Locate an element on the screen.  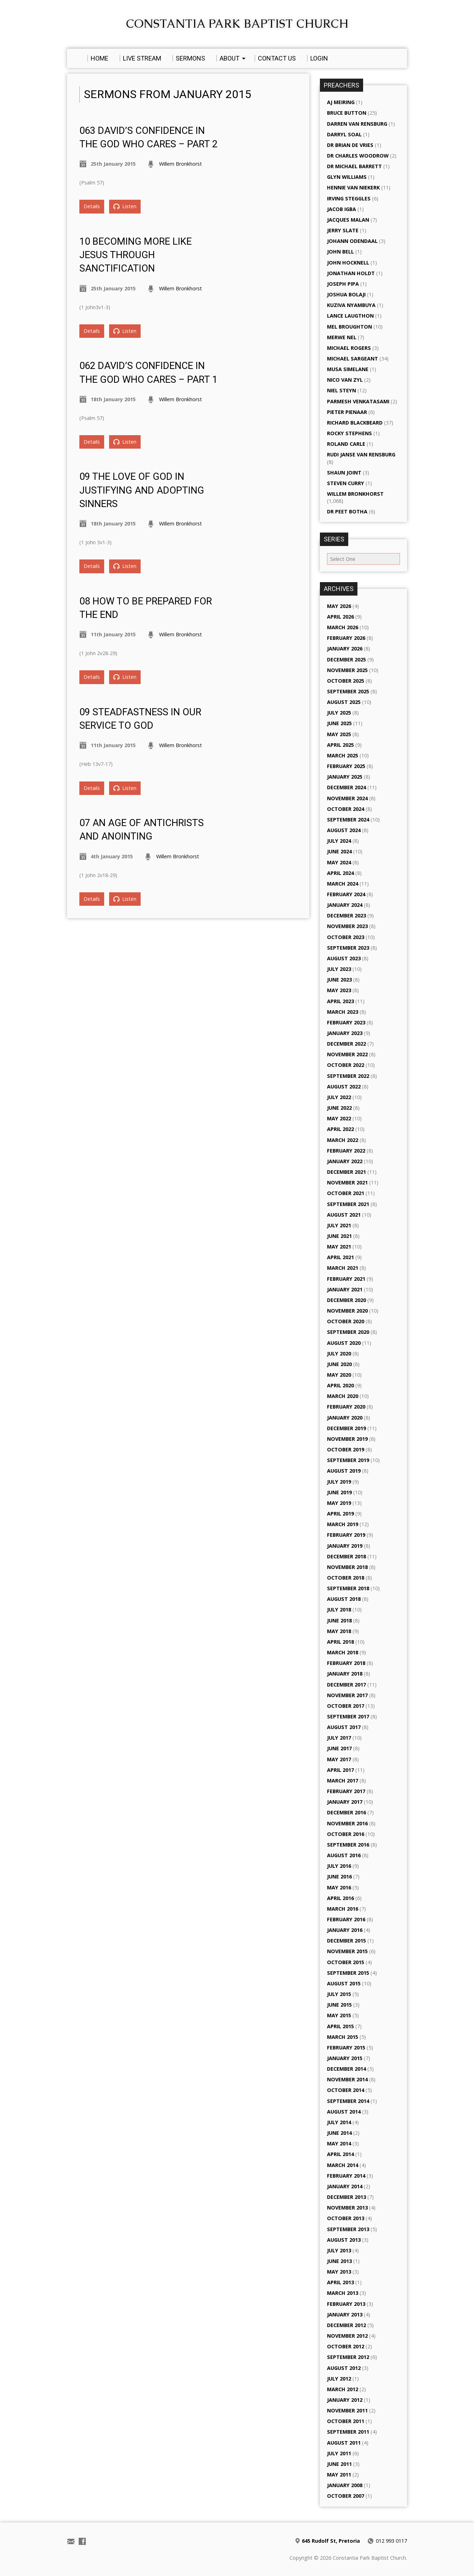
May 2022 is located at coordinates (339, 1118).